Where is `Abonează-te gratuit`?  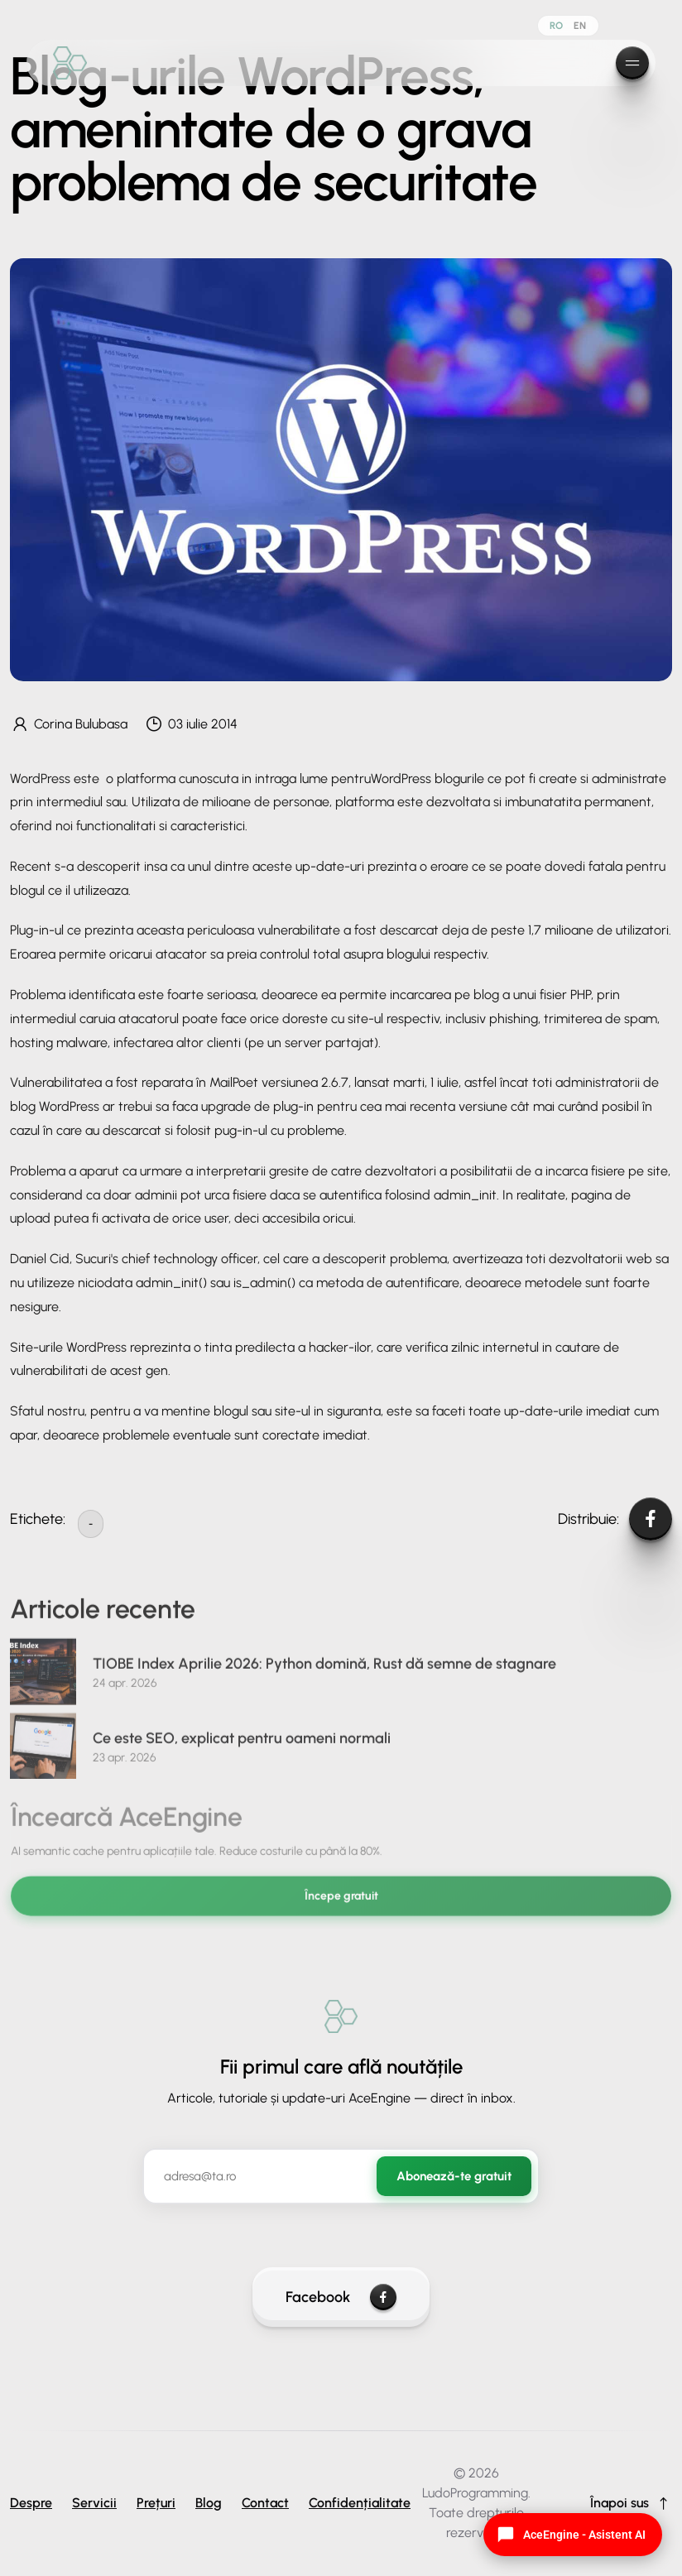
Abonează-te gratuit is located at coordinates (454, 2176).